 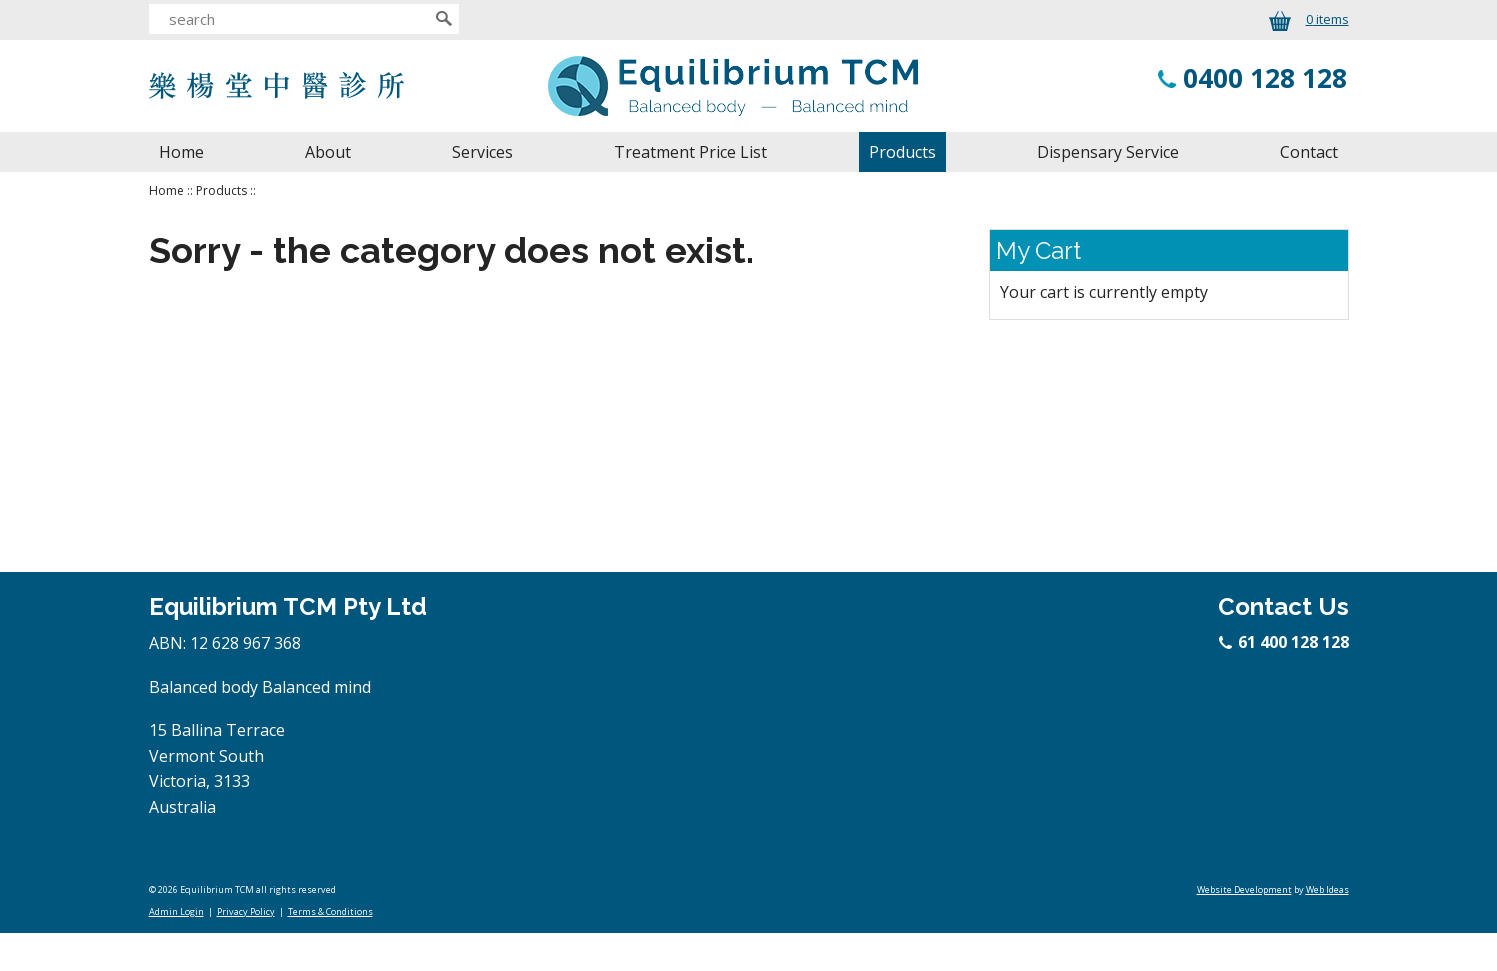 What do you see at coordinates (1309, 152) in the screenshot?
I see `Contact` at bounding box center [1309, 152].